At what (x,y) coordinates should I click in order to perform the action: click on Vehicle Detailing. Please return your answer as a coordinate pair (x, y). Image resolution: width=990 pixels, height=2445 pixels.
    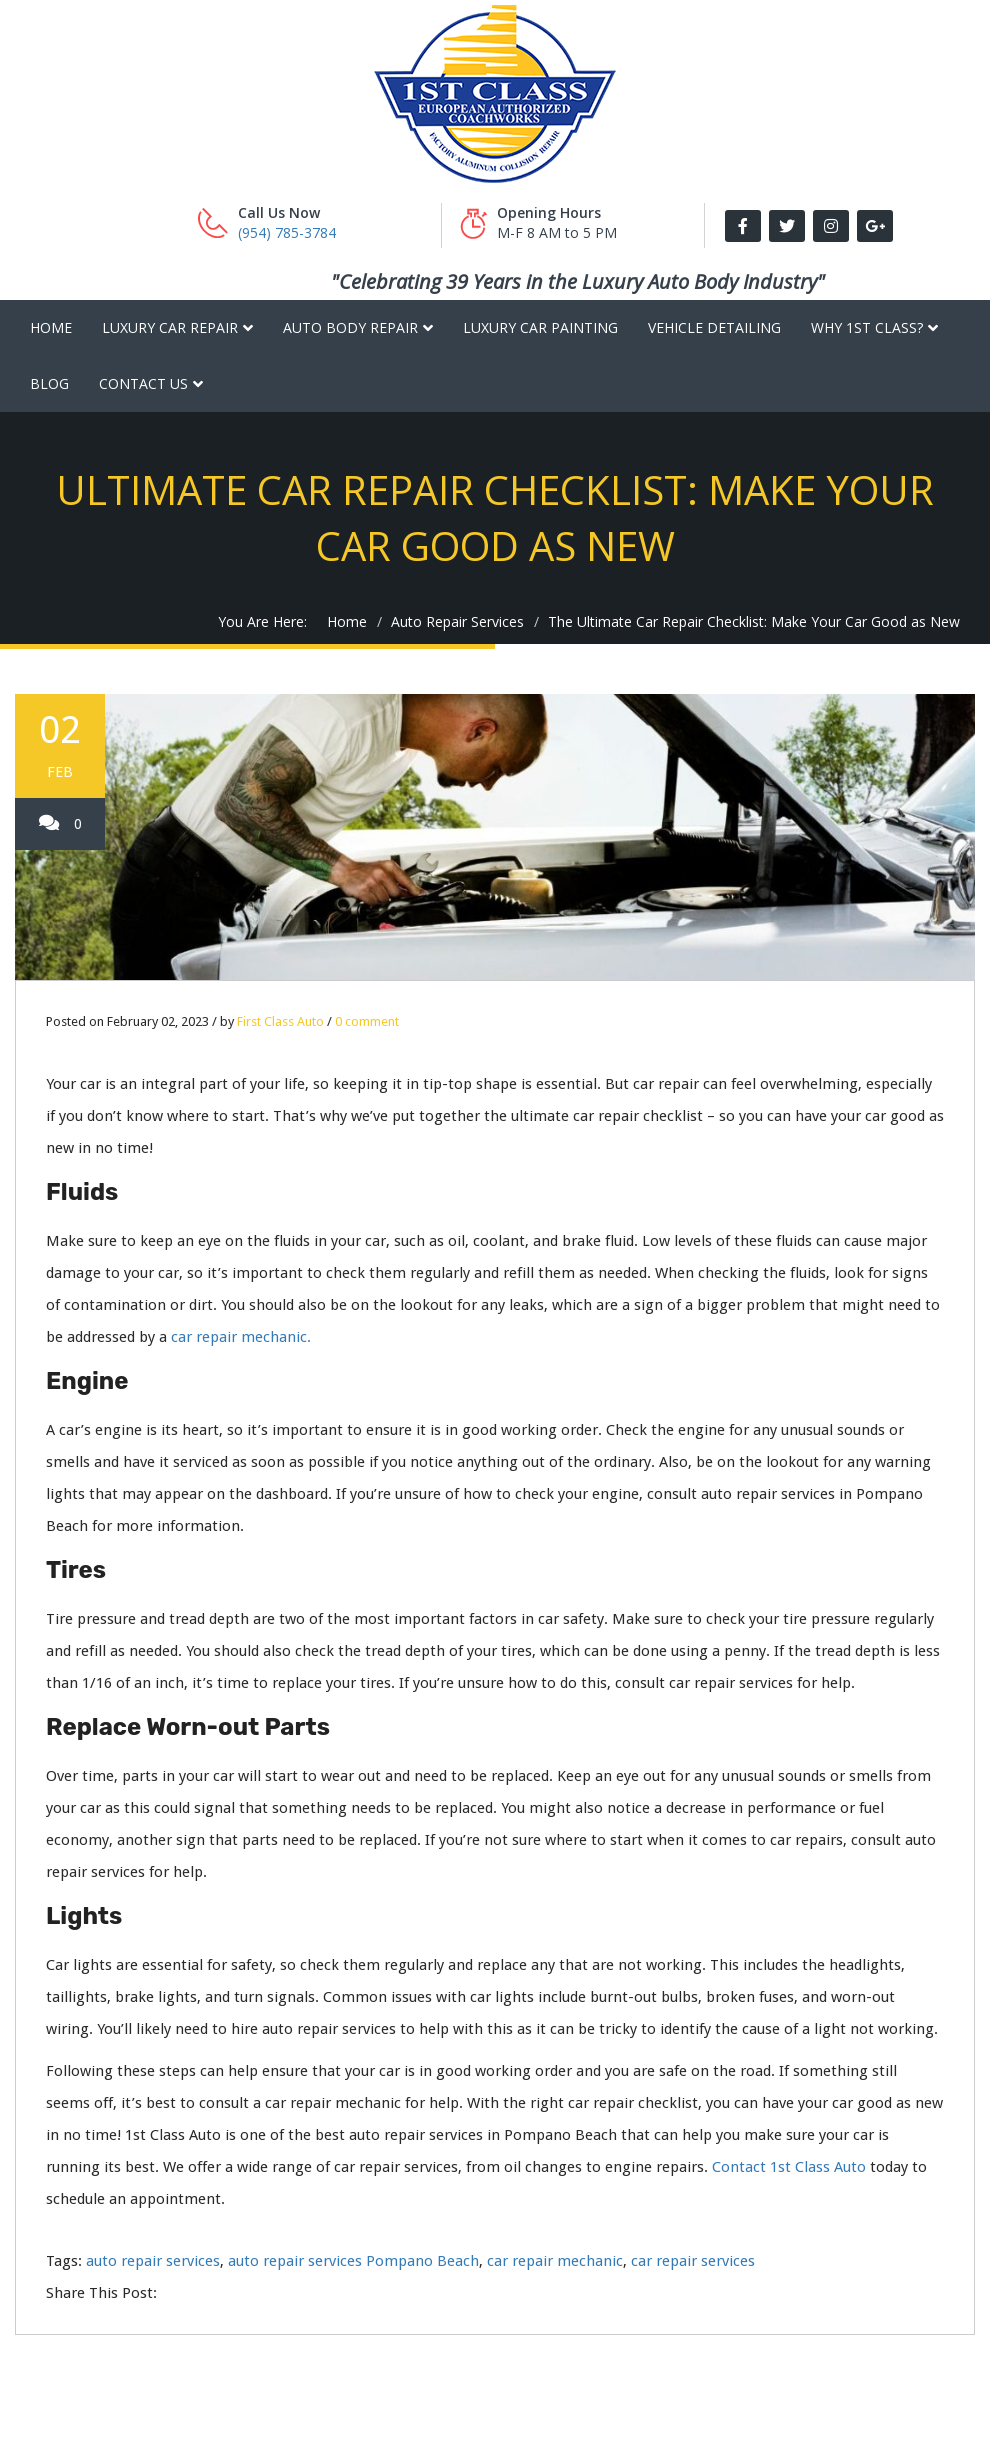
    Looking at the image, I should click on (714, 327).